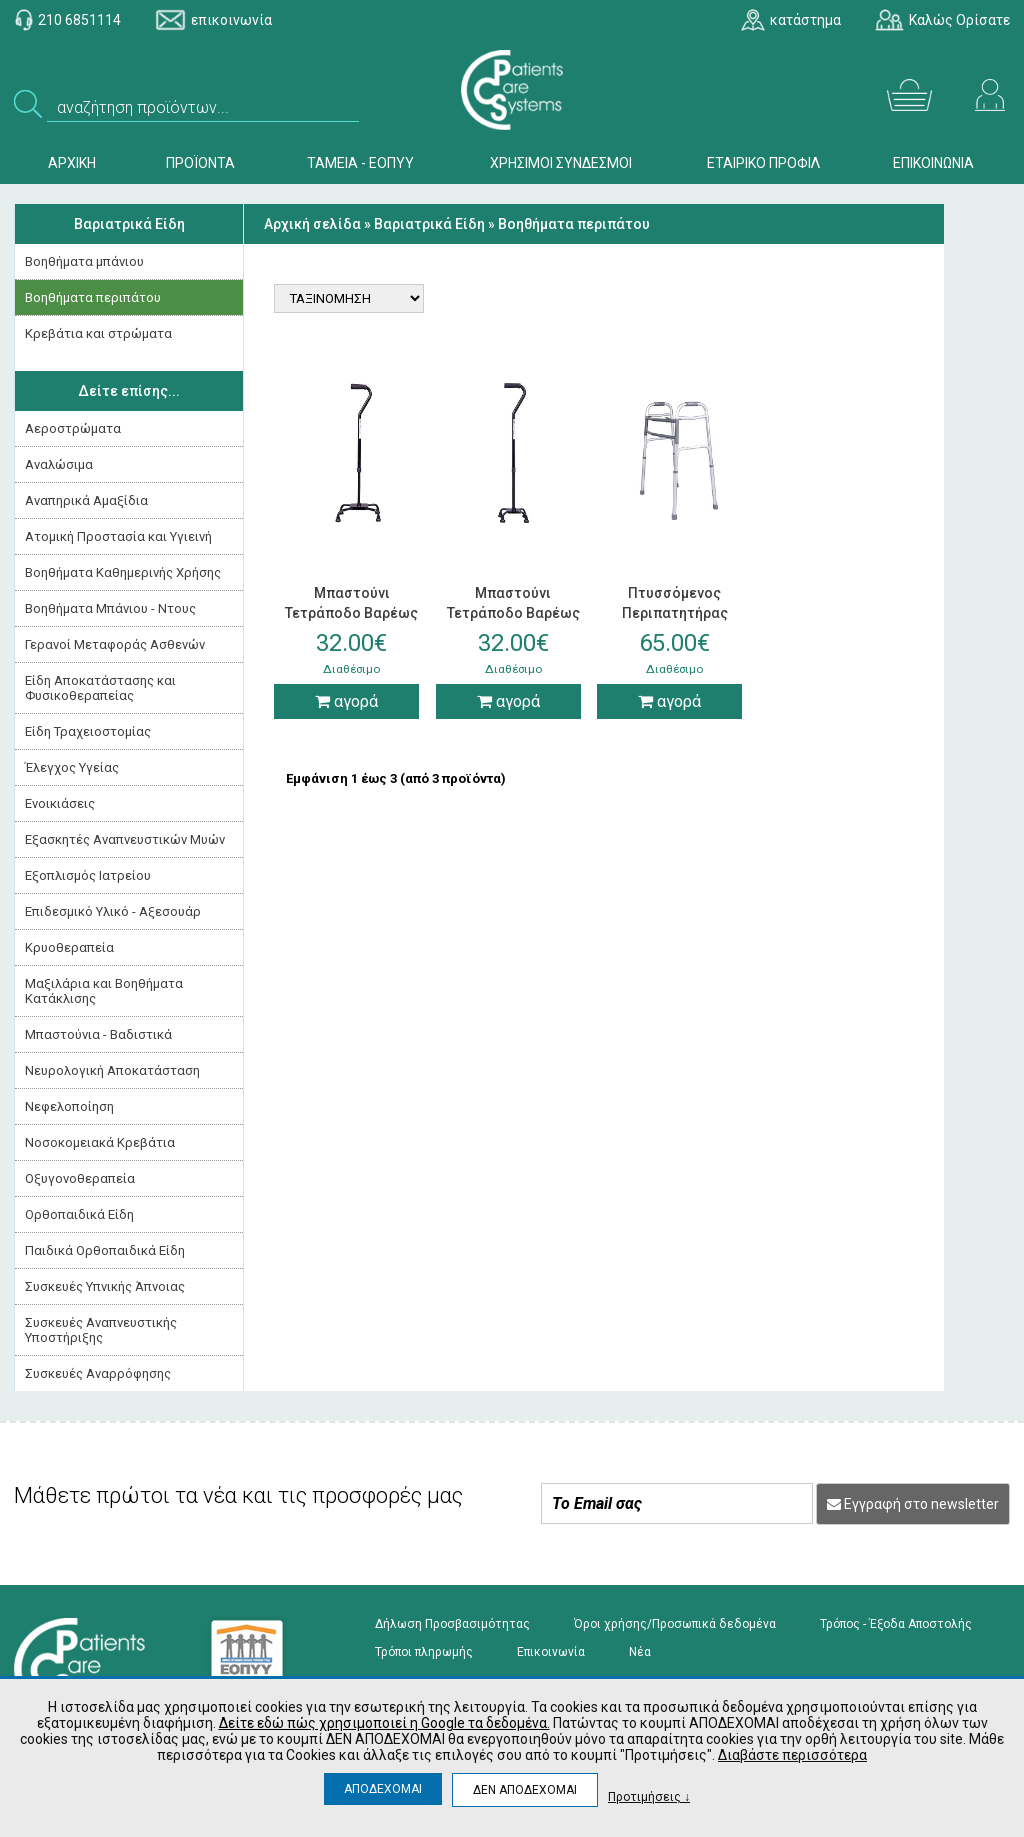 This screenshot has height=1837, width=1024. Describe the element at coordinates (101, 1330) in the screenshot. I see `Συσκευές Αναπνευστικής Υποστήριξης` at that location.